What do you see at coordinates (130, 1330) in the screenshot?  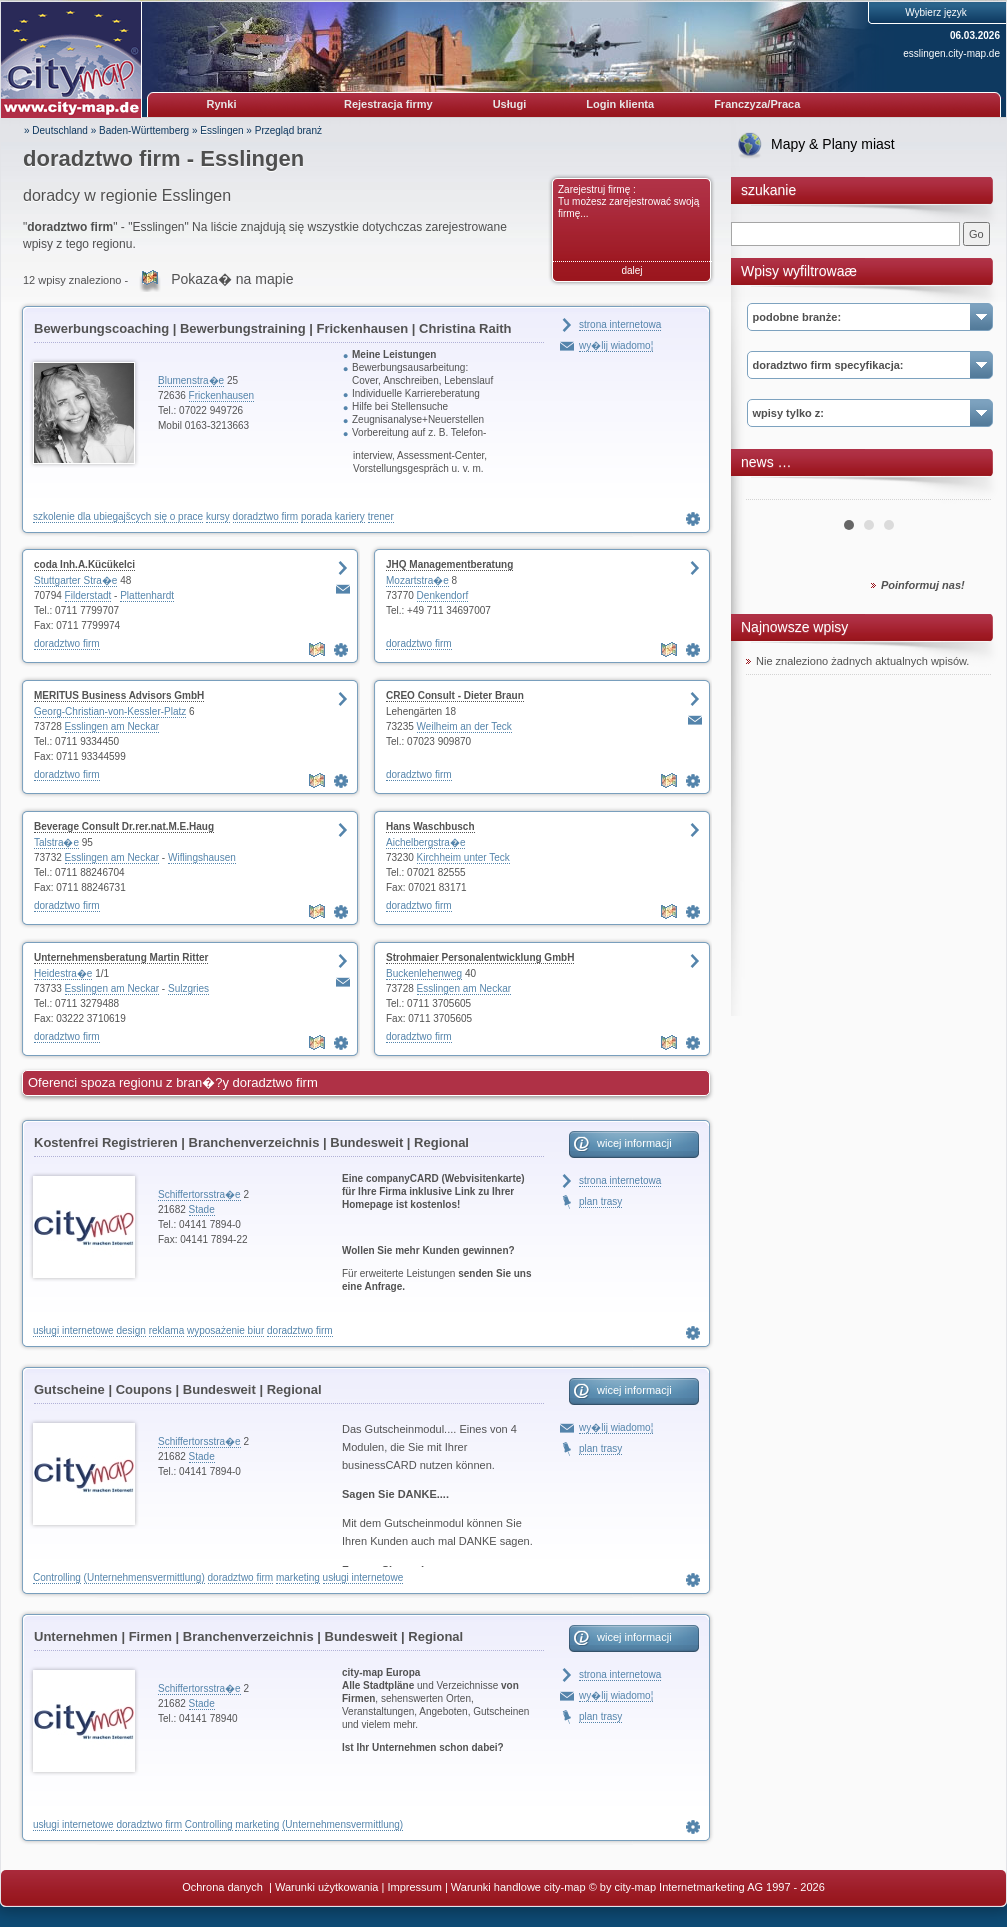 I see `design` at bounding box center [130, 1330].